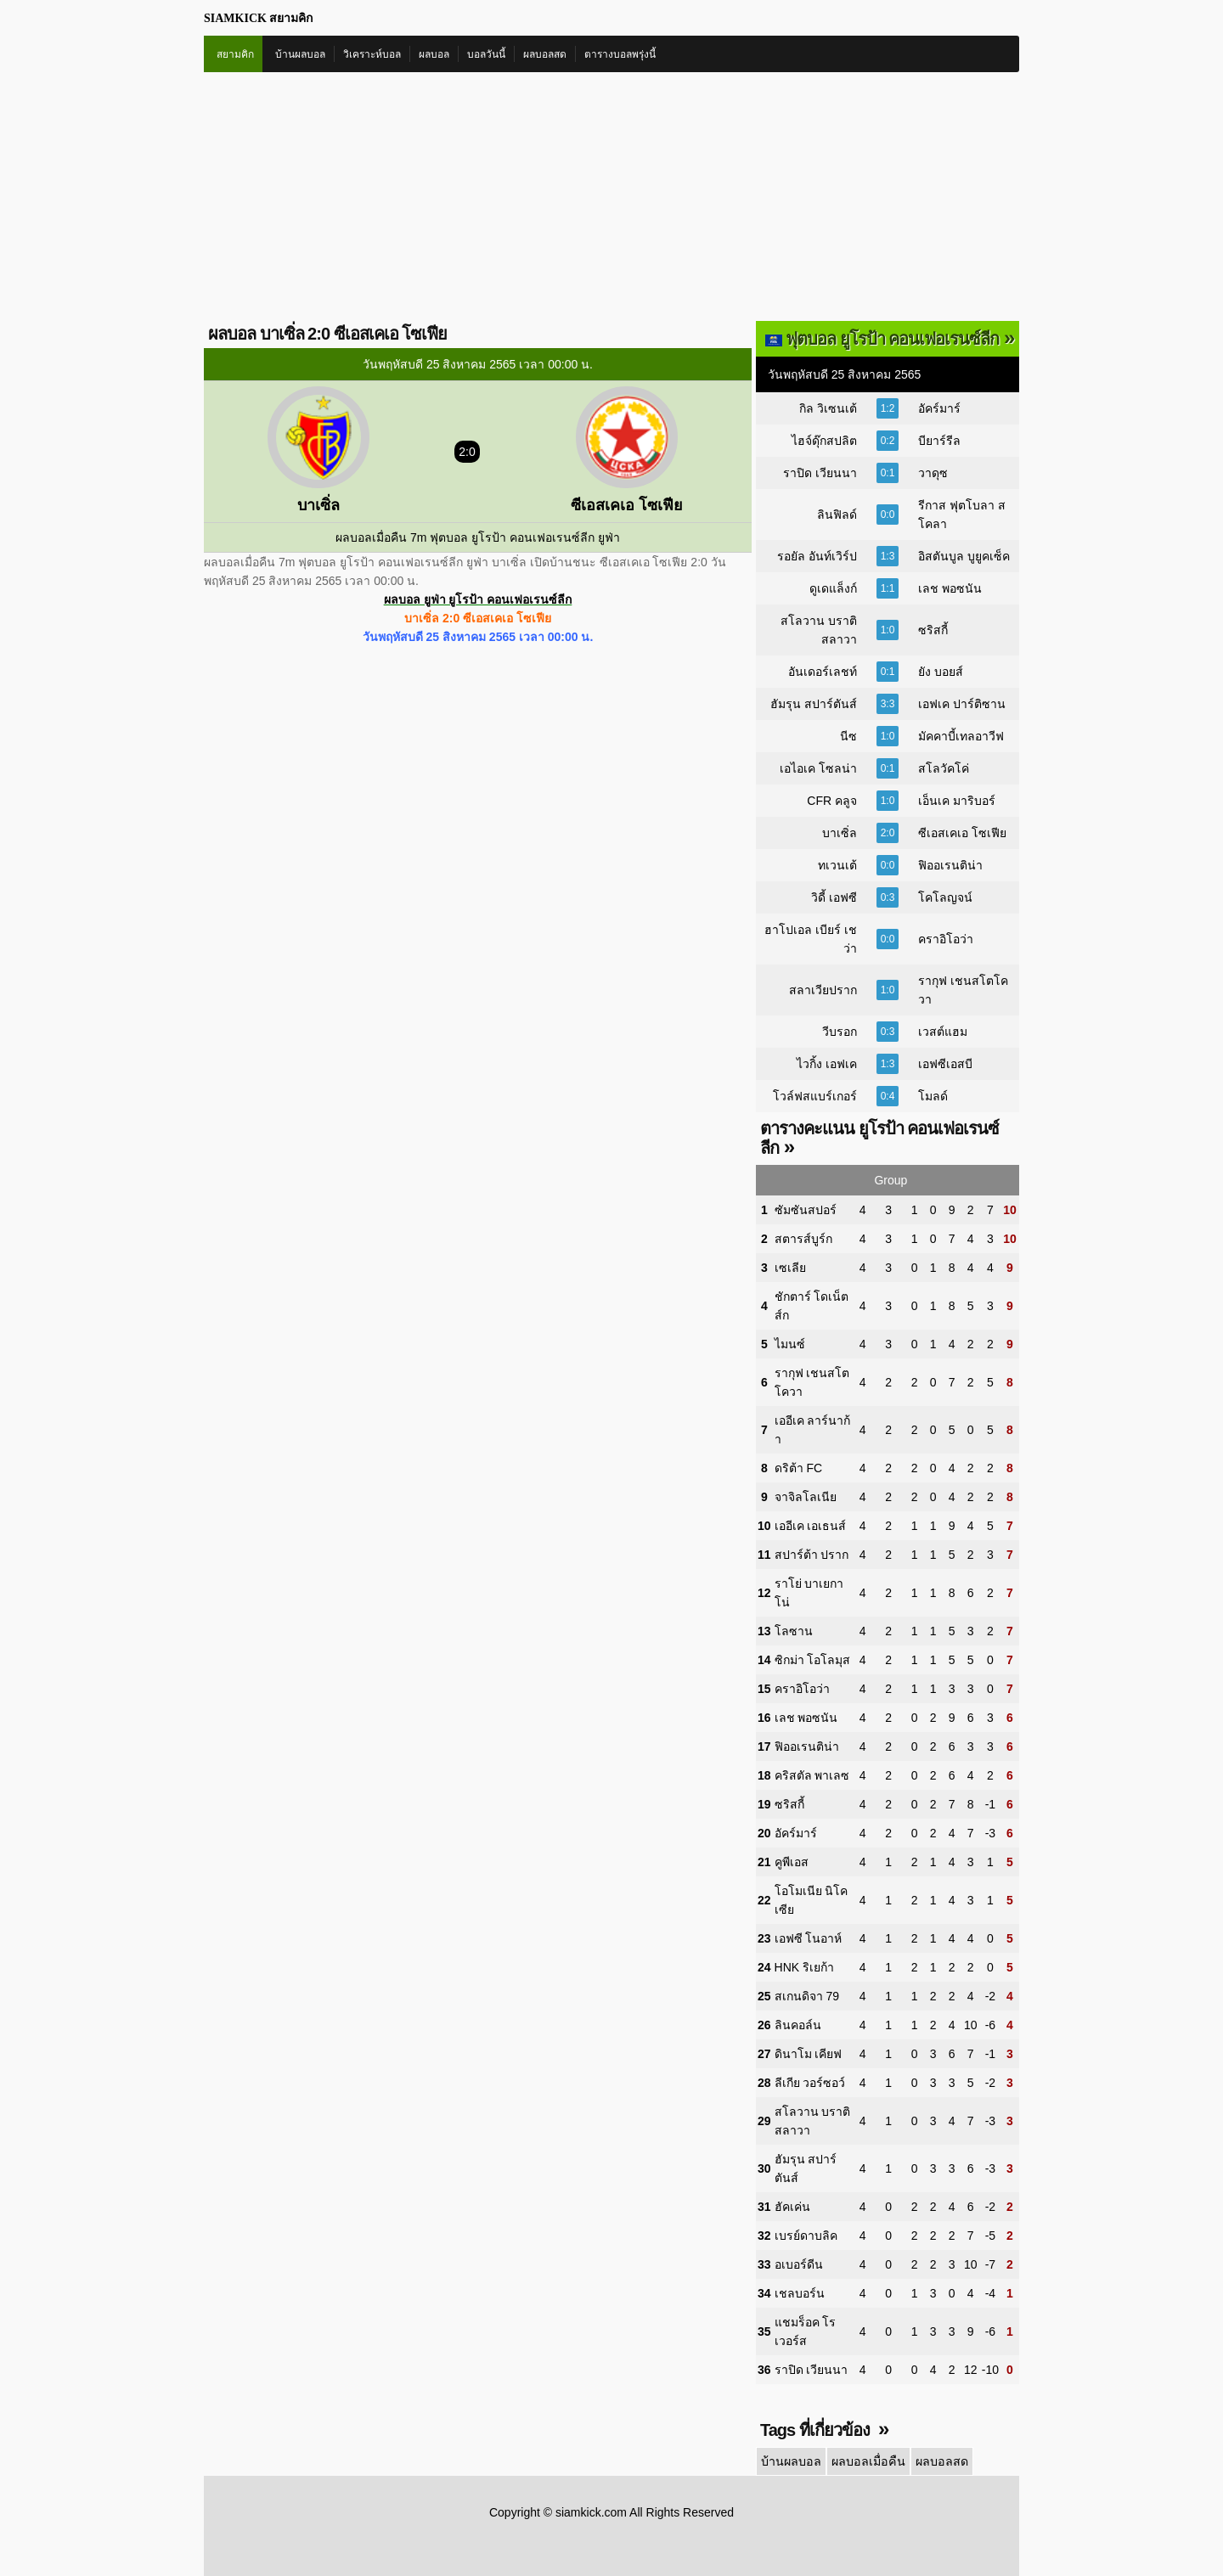 This screenshot has width=1223, height=2576. I want to click on บ้านผลบอล, so click(300, 54).